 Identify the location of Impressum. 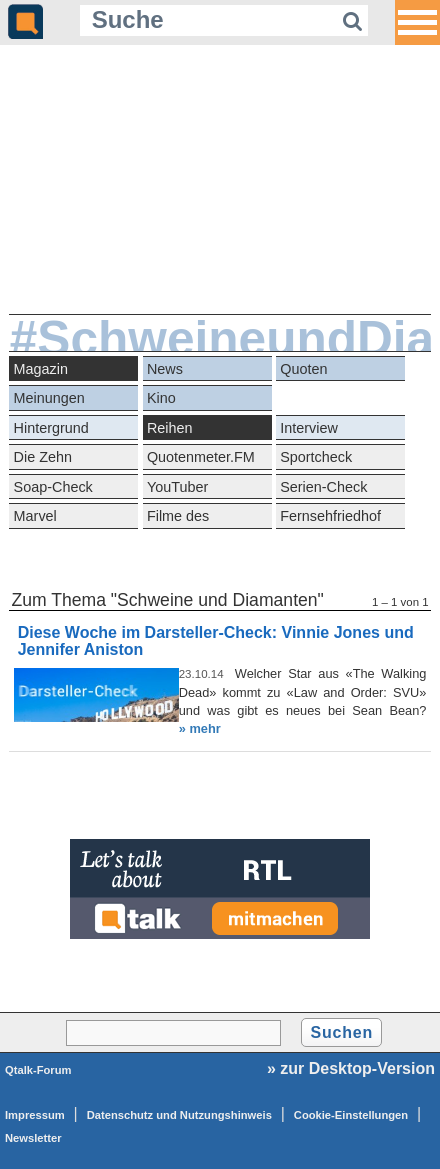
(35, 1115).